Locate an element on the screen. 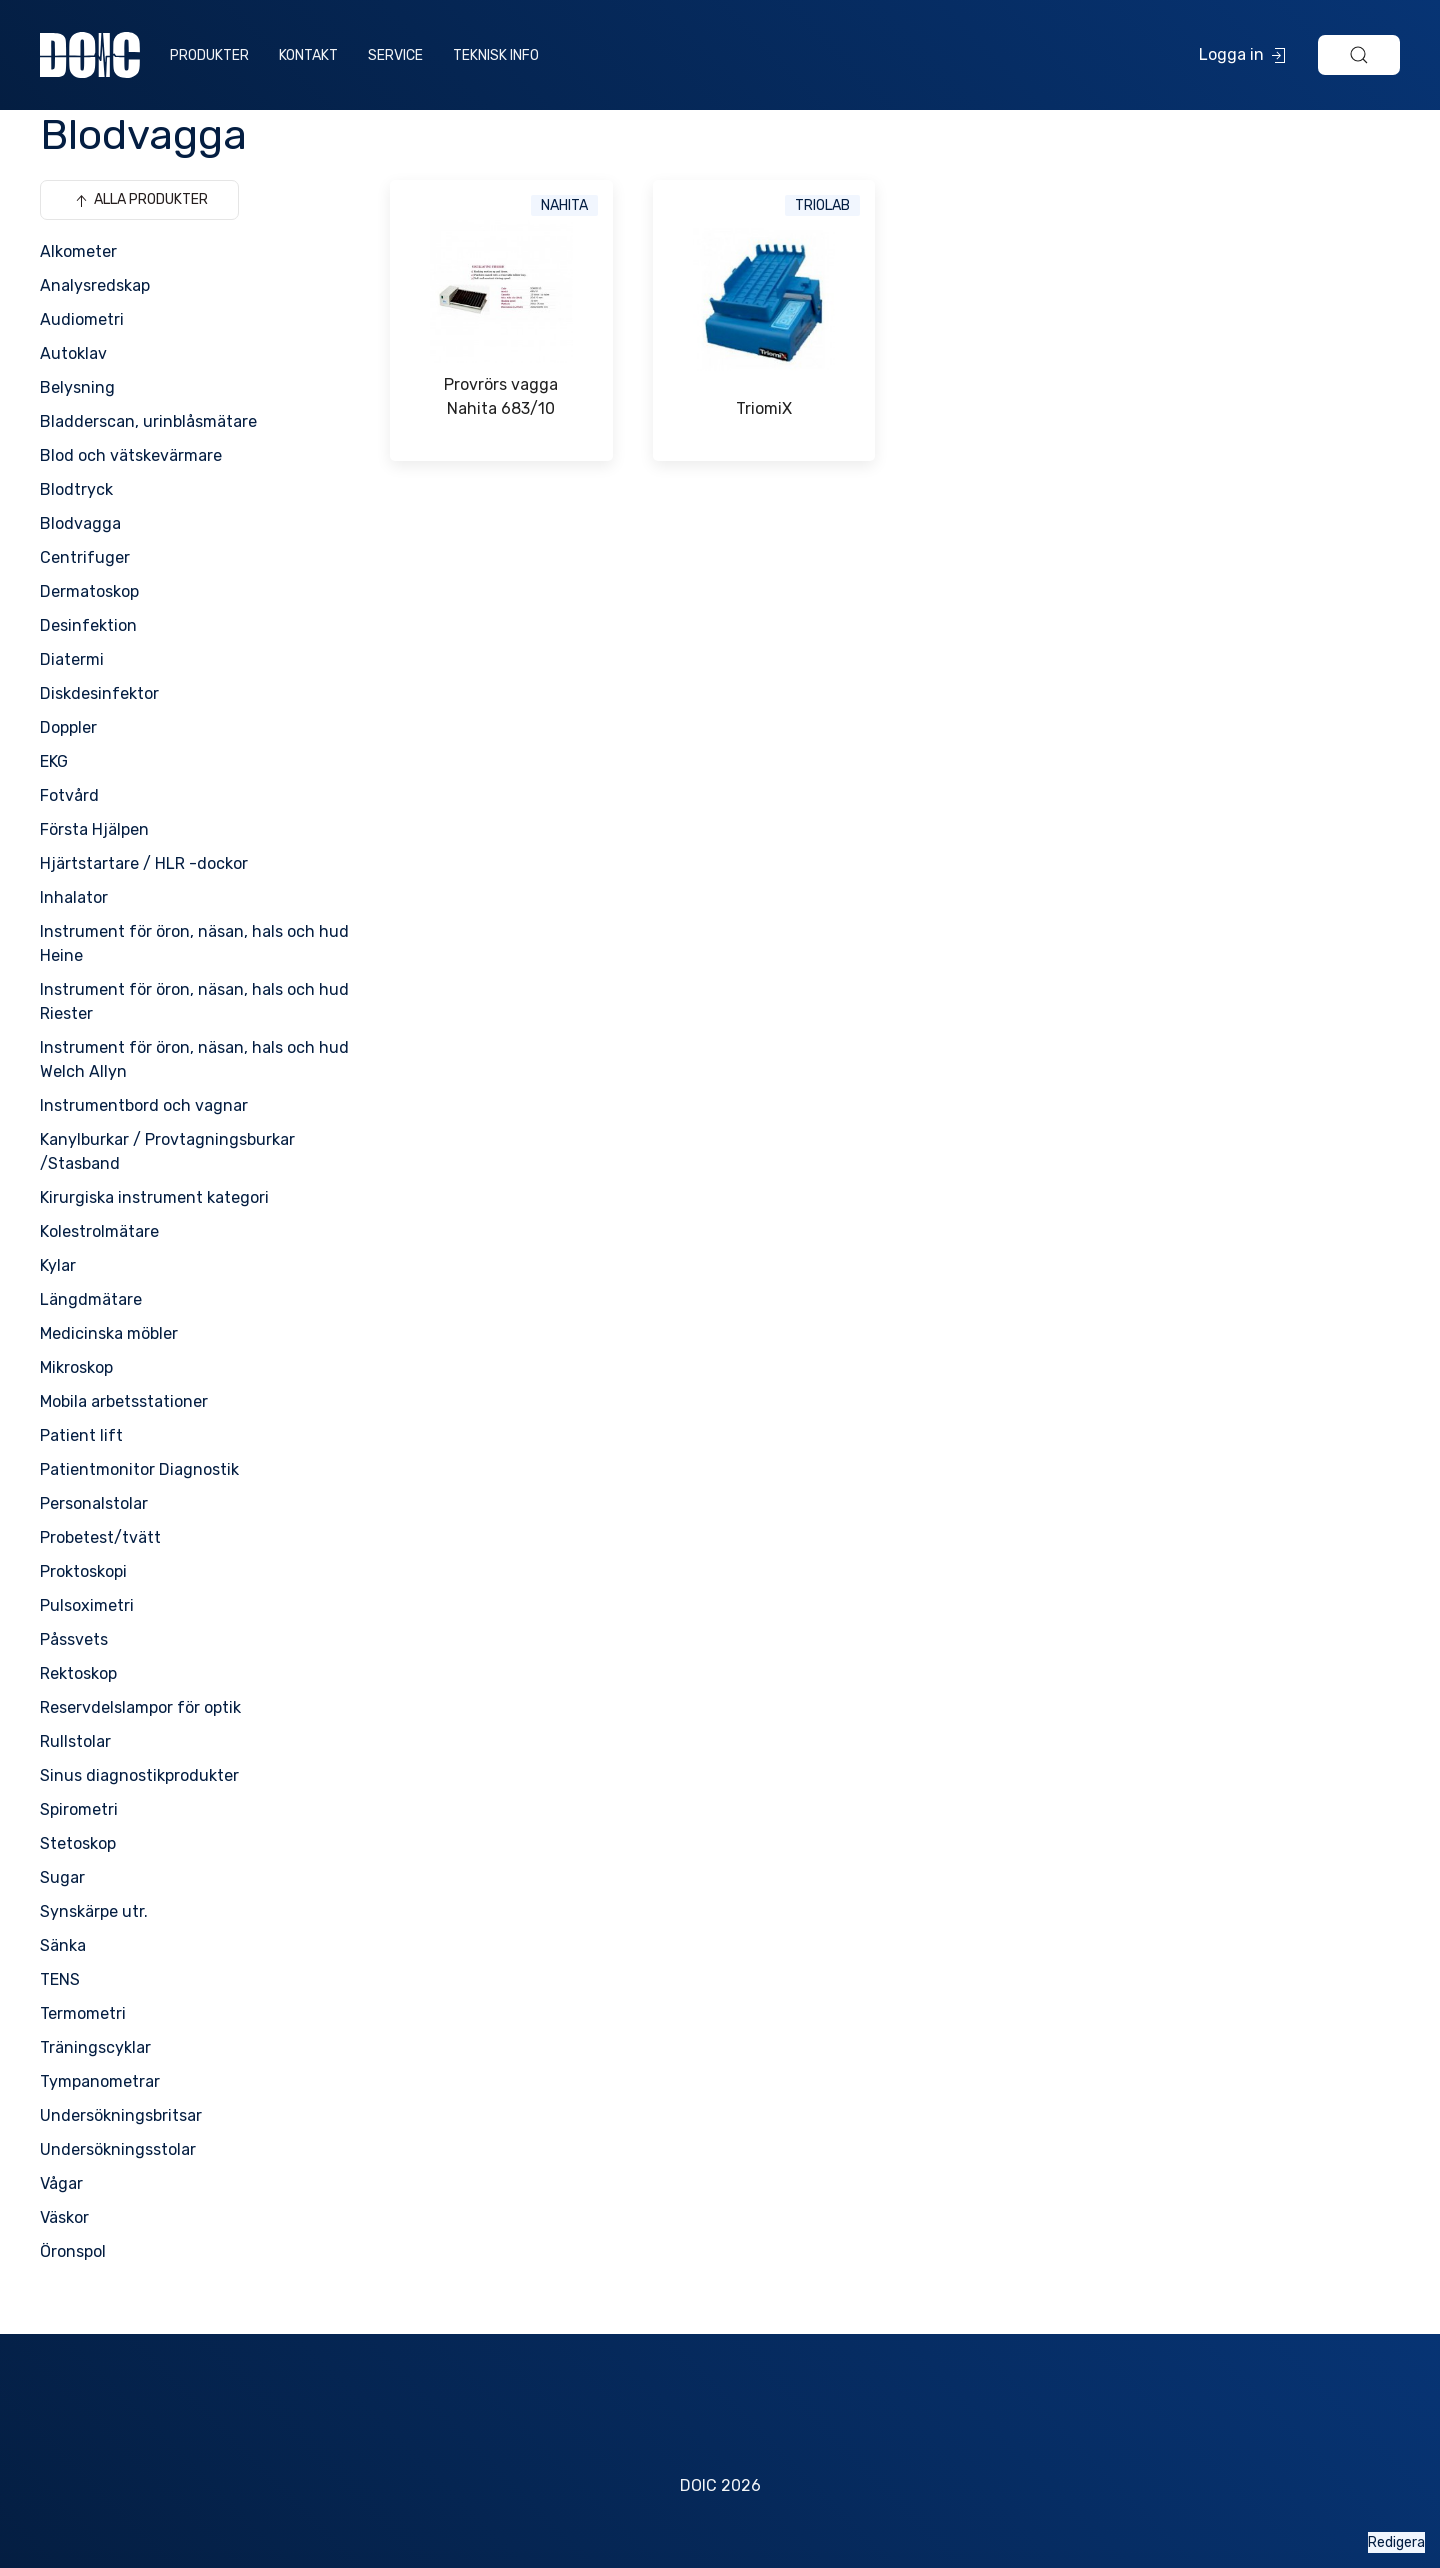  Fotvård is located at coordinates (69, 795).